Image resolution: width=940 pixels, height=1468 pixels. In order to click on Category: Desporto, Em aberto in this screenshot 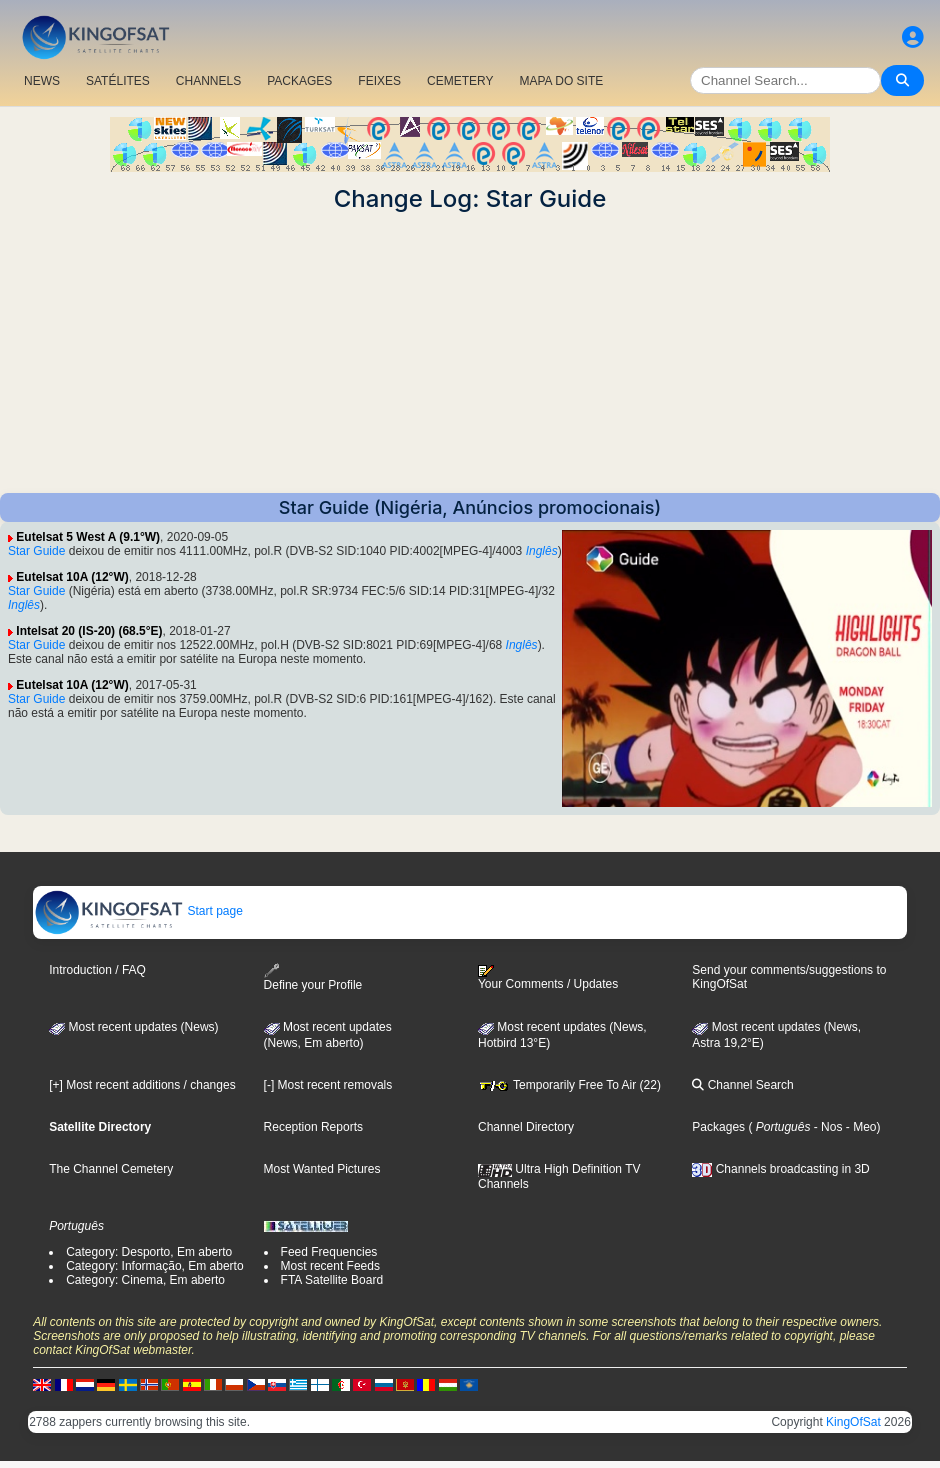, I will do `click(149, 1252)`.